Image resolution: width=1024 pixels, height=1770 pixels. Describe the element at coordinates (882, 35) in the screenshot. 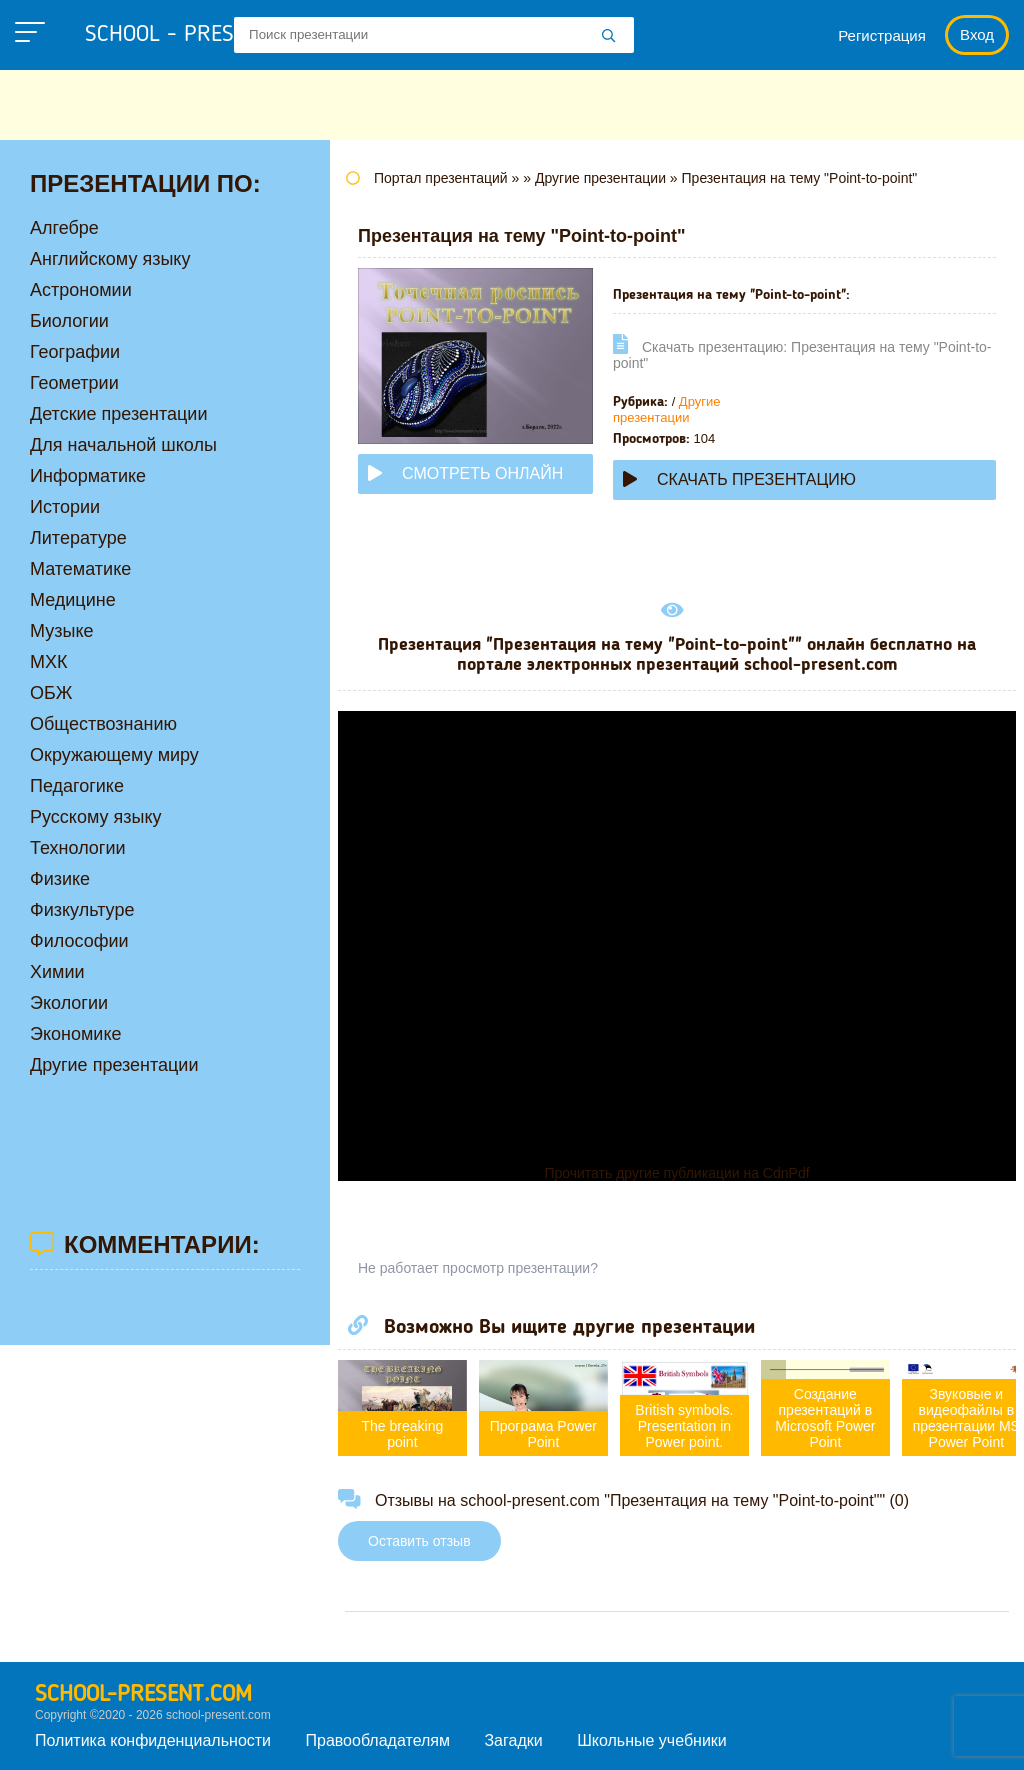

I see `Регистрация` at that location.